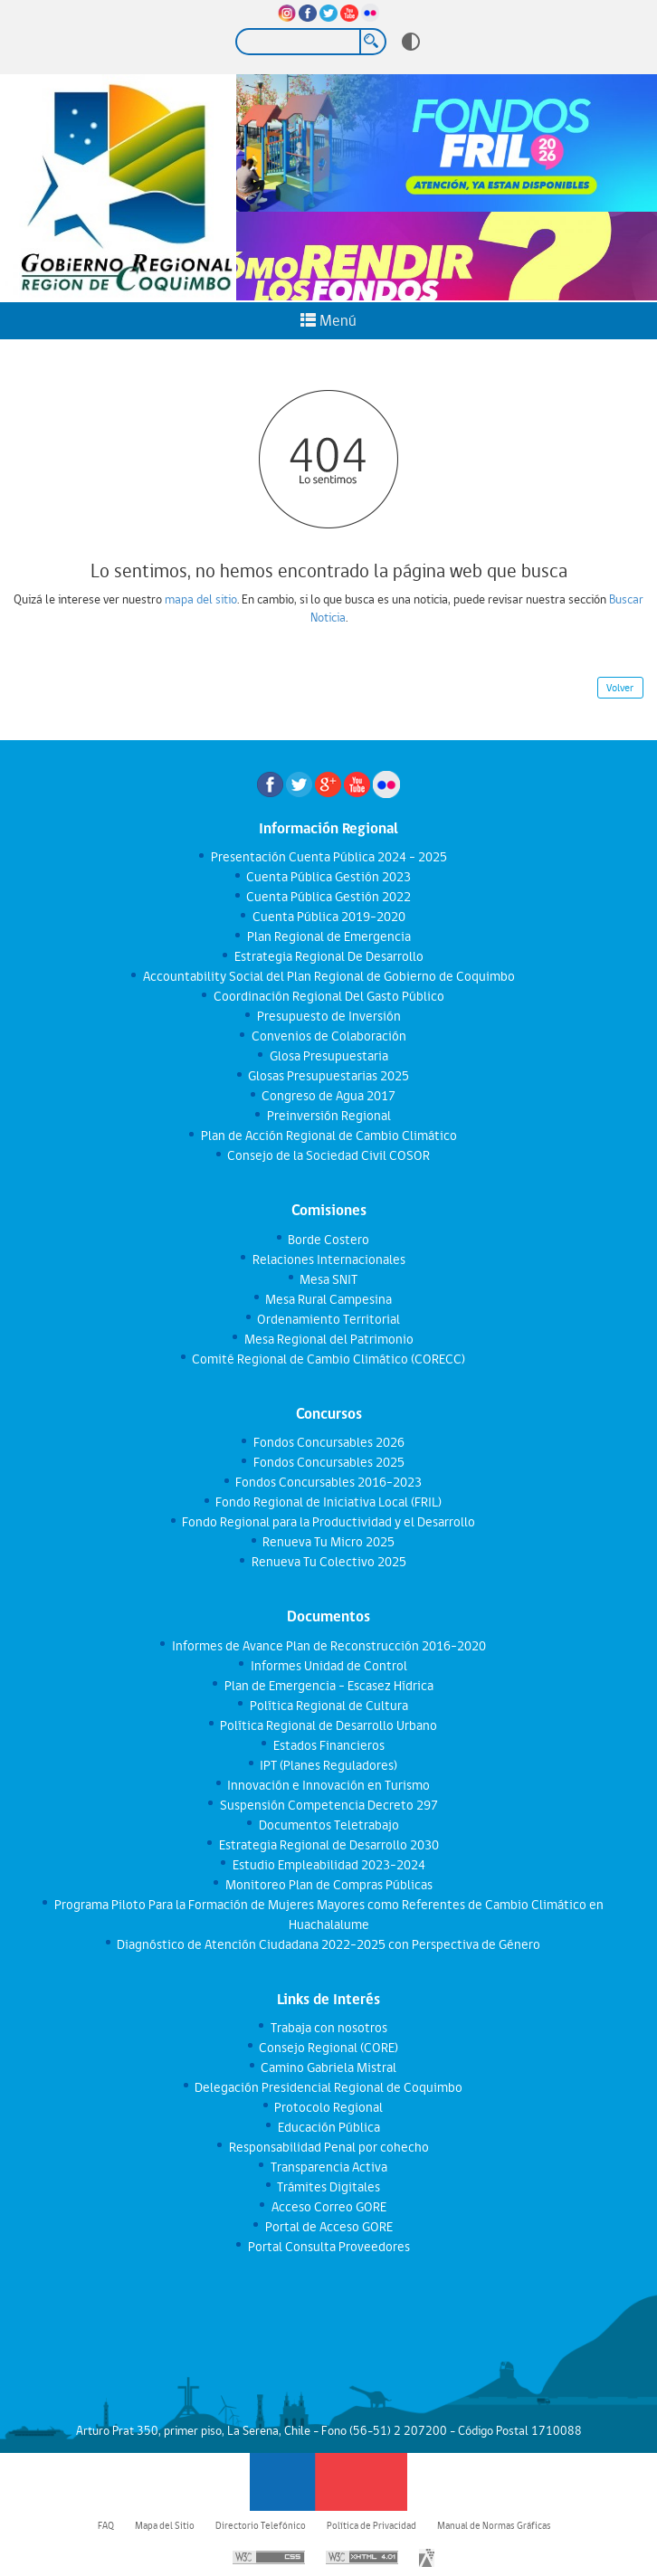 Image resolution: width=657 pixels, height=2576 pixels. Describe the element at coordinates (328, 1885) in the screenshot. I see `Monitoreo Plan de Compras Públicas` at that location.